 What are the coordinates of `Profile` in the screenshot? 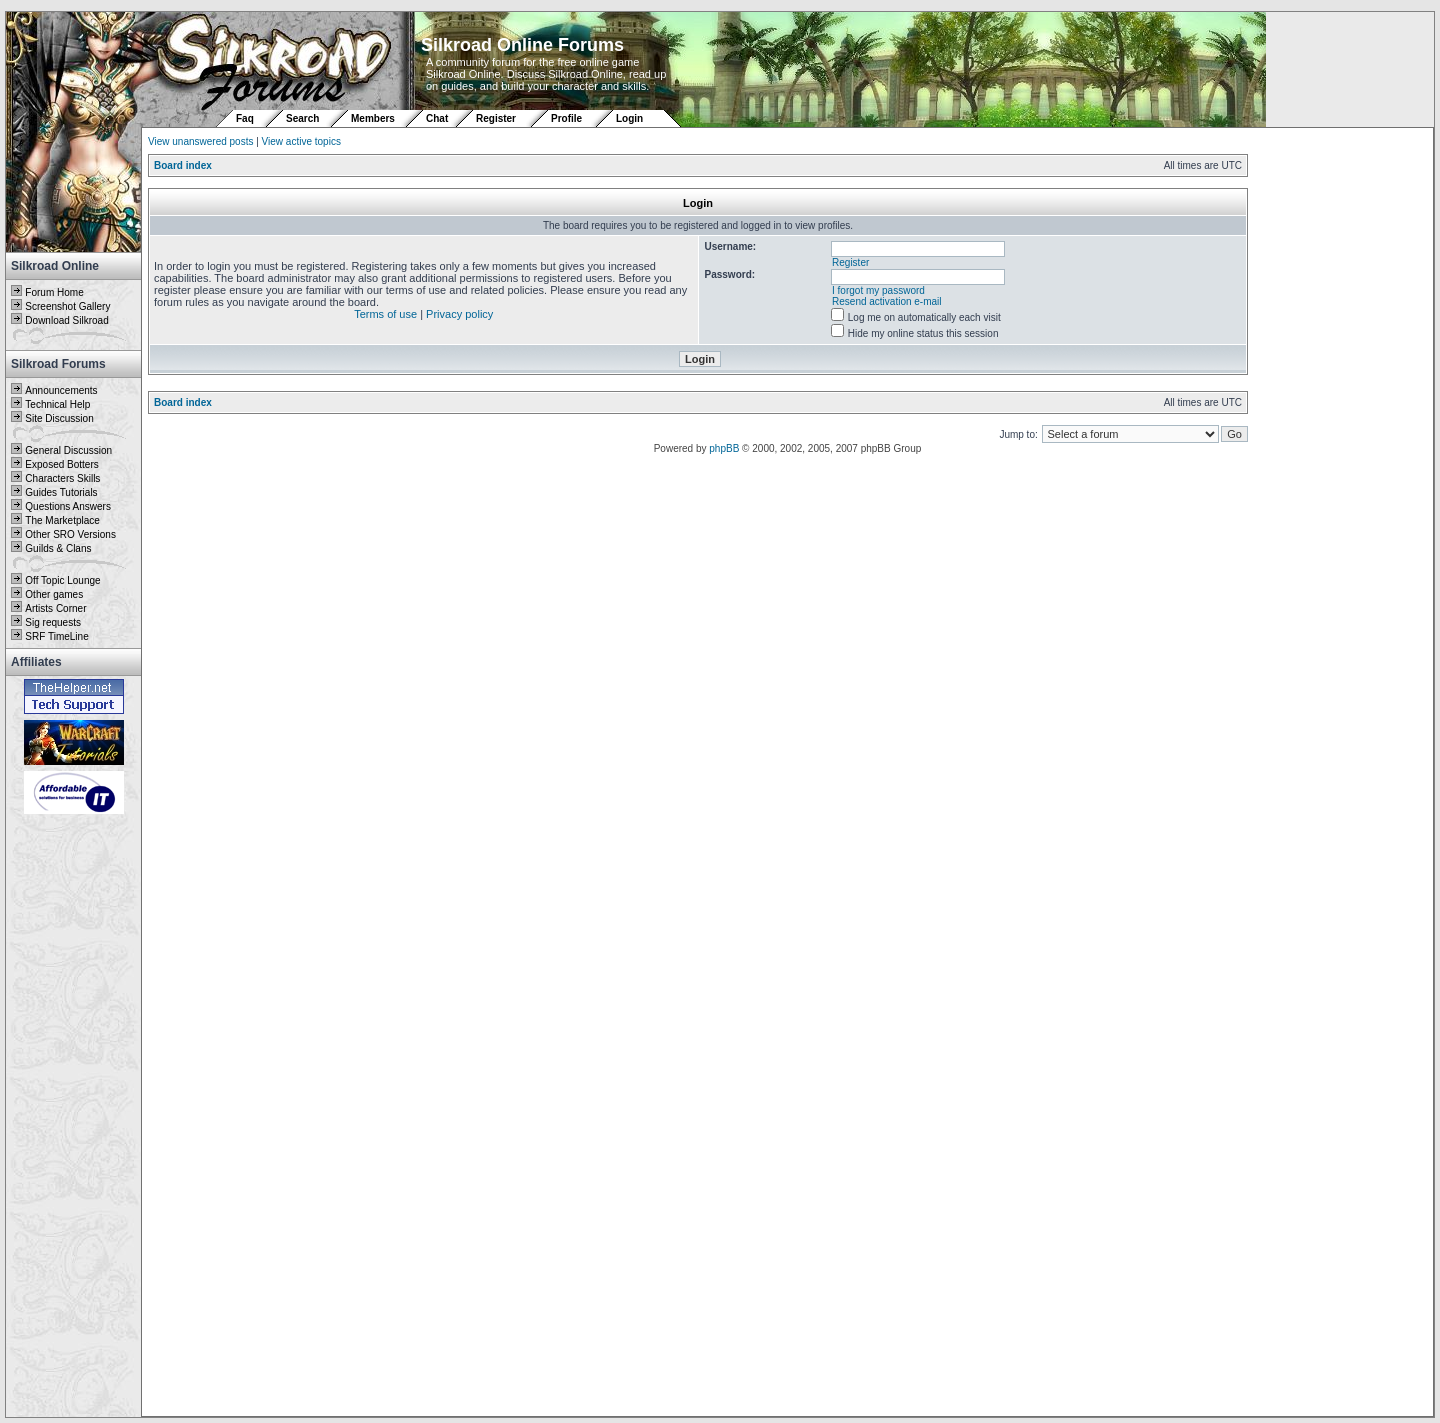 It's located at (566, 118).